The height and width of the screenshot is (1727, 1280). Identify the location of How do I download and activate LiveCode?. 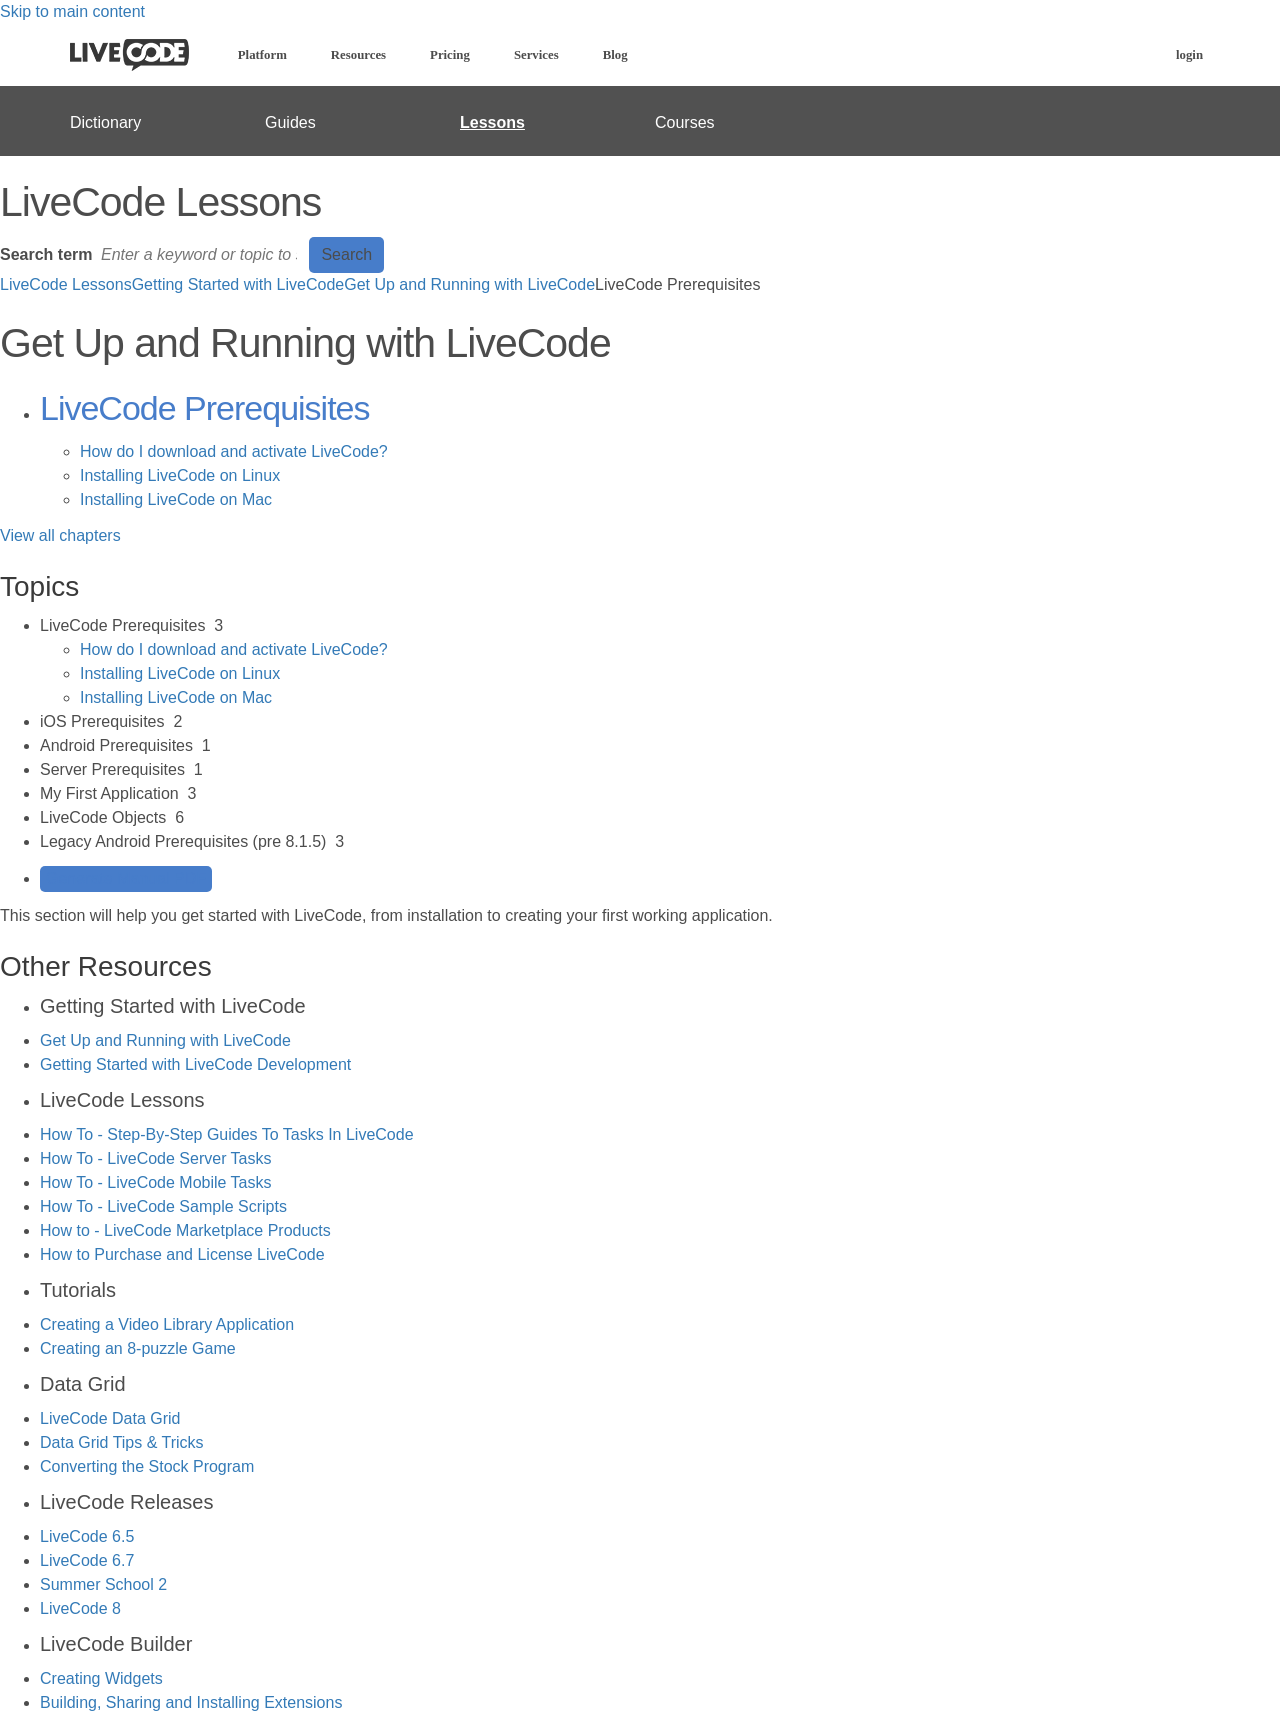
(234, 451).